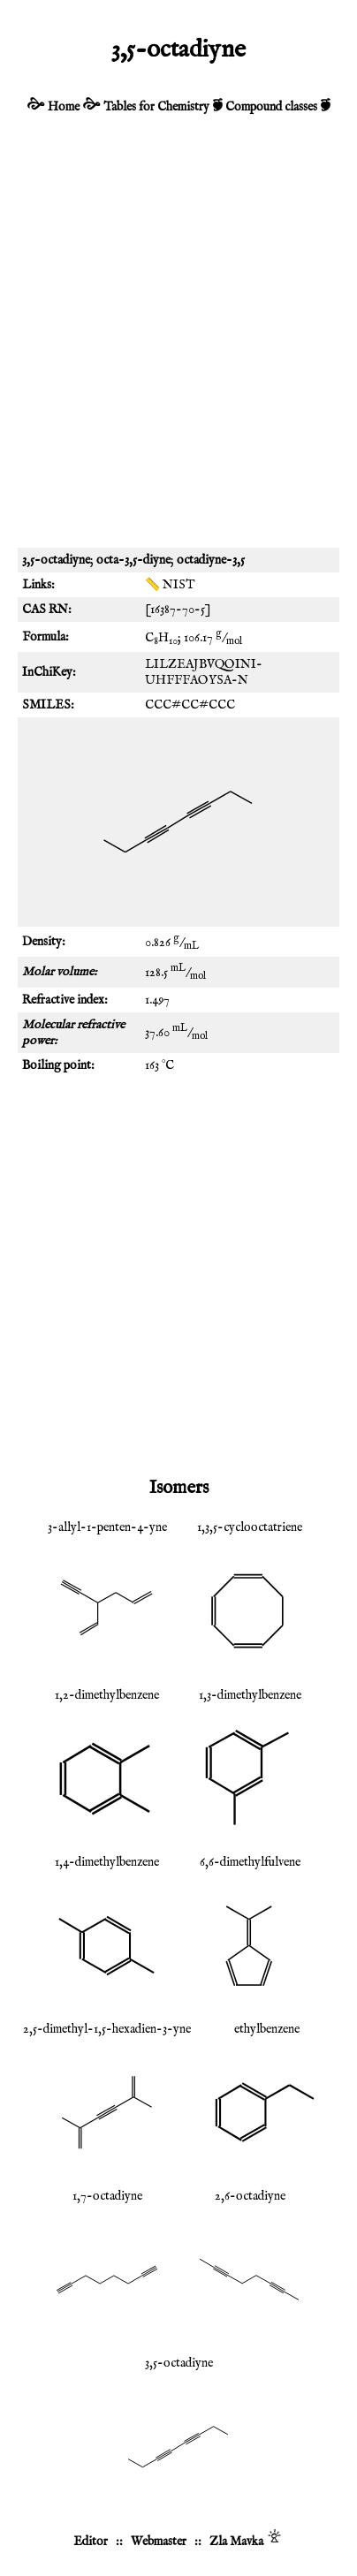 This screenshot has height=2576, width=357. What do you see at coordinates (156, 107) in the screenshot?
I see `Tables for Chemistry` at bounding box center [156, 107].